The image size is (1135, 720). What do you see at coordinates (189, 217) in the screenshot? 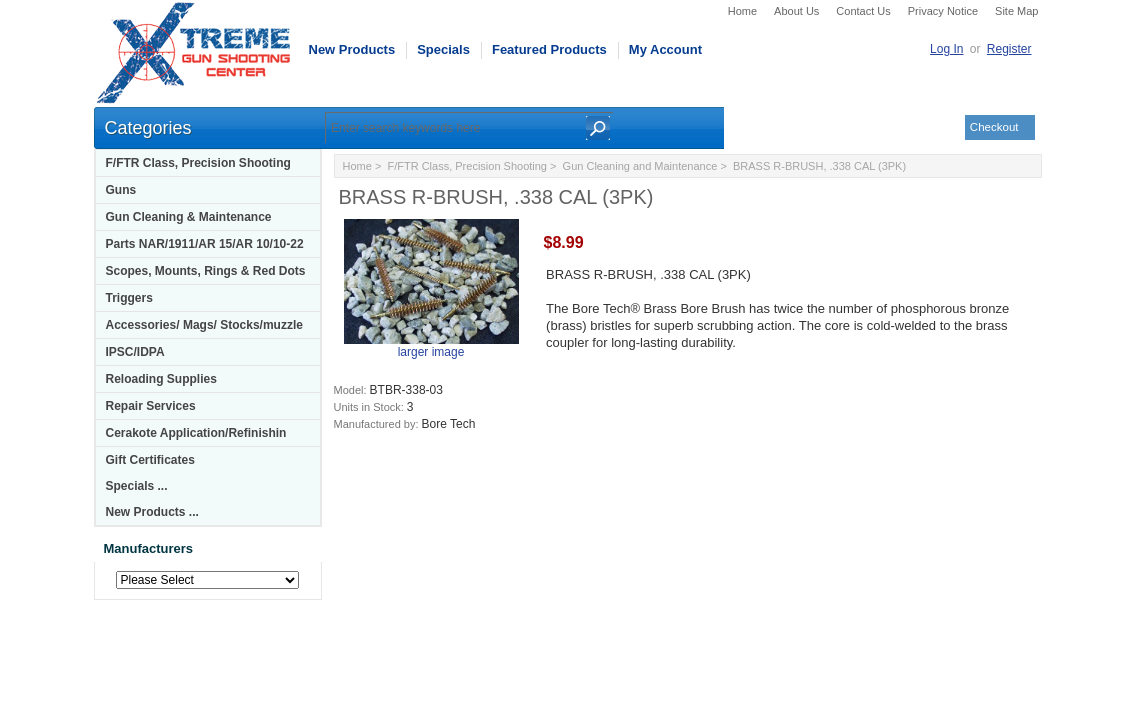
I see `Gun Cleaning & Maintenance` at bounding box center [189, 217].